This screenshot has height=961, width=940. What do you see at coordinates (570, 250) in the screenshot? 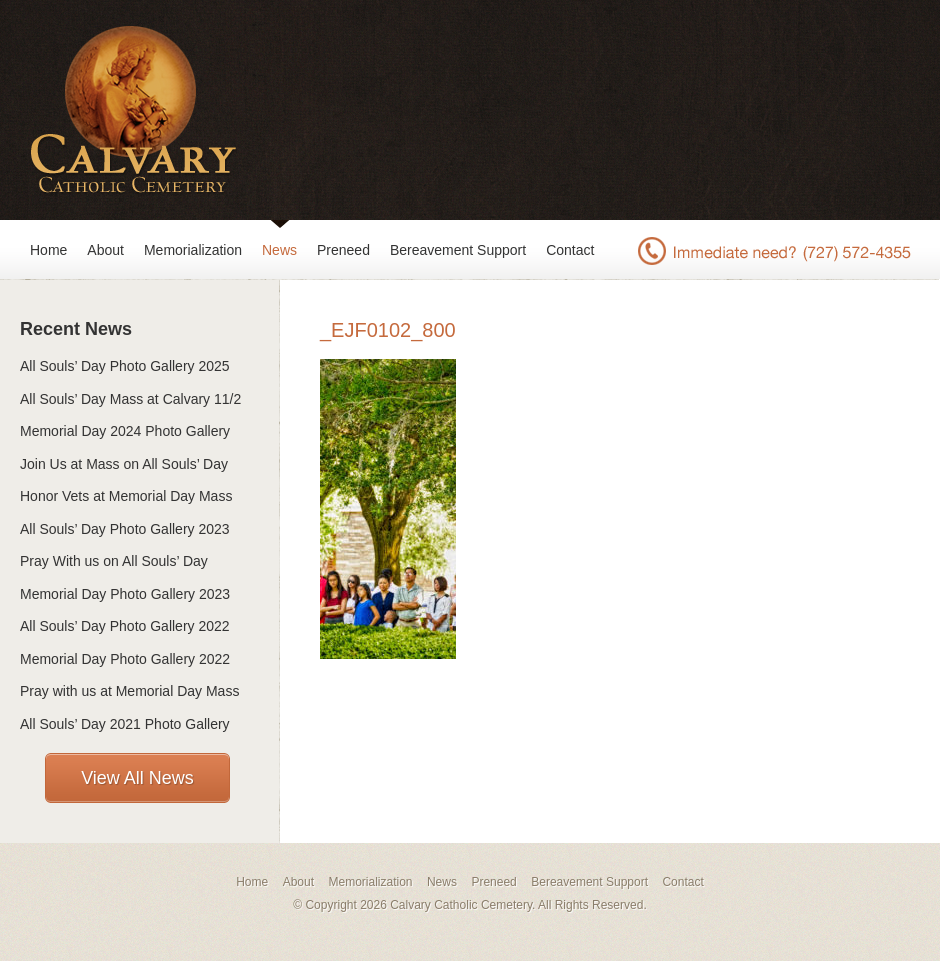
I see `Contact` at bounding box center [570, 250].